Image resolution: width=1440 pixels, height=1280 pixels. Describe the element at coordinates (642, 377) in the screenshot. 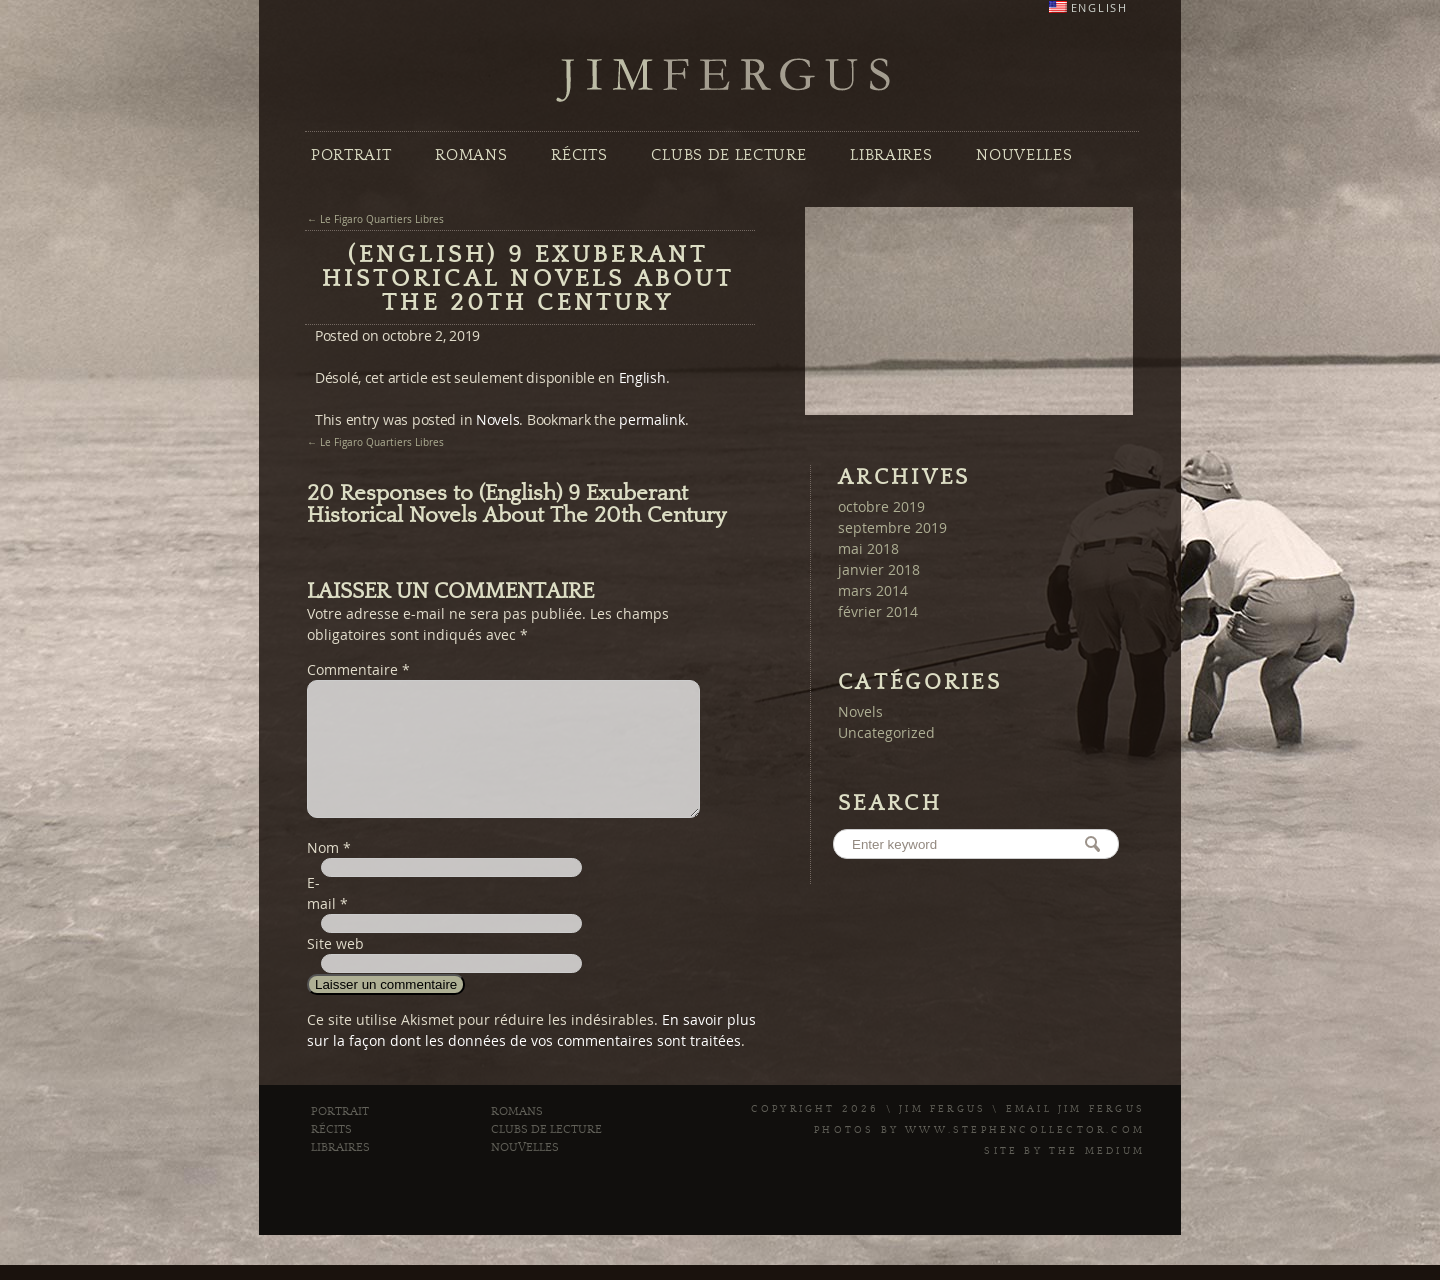

I see `English` at that location.